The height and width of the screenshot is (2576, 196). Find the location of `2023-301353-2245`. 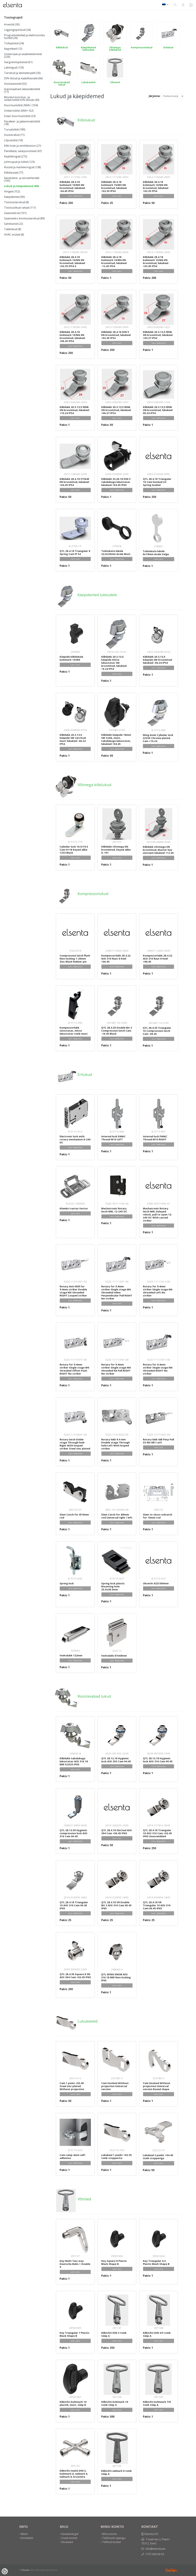

2023-301353-2245 is located at coordinates (116, 1753).